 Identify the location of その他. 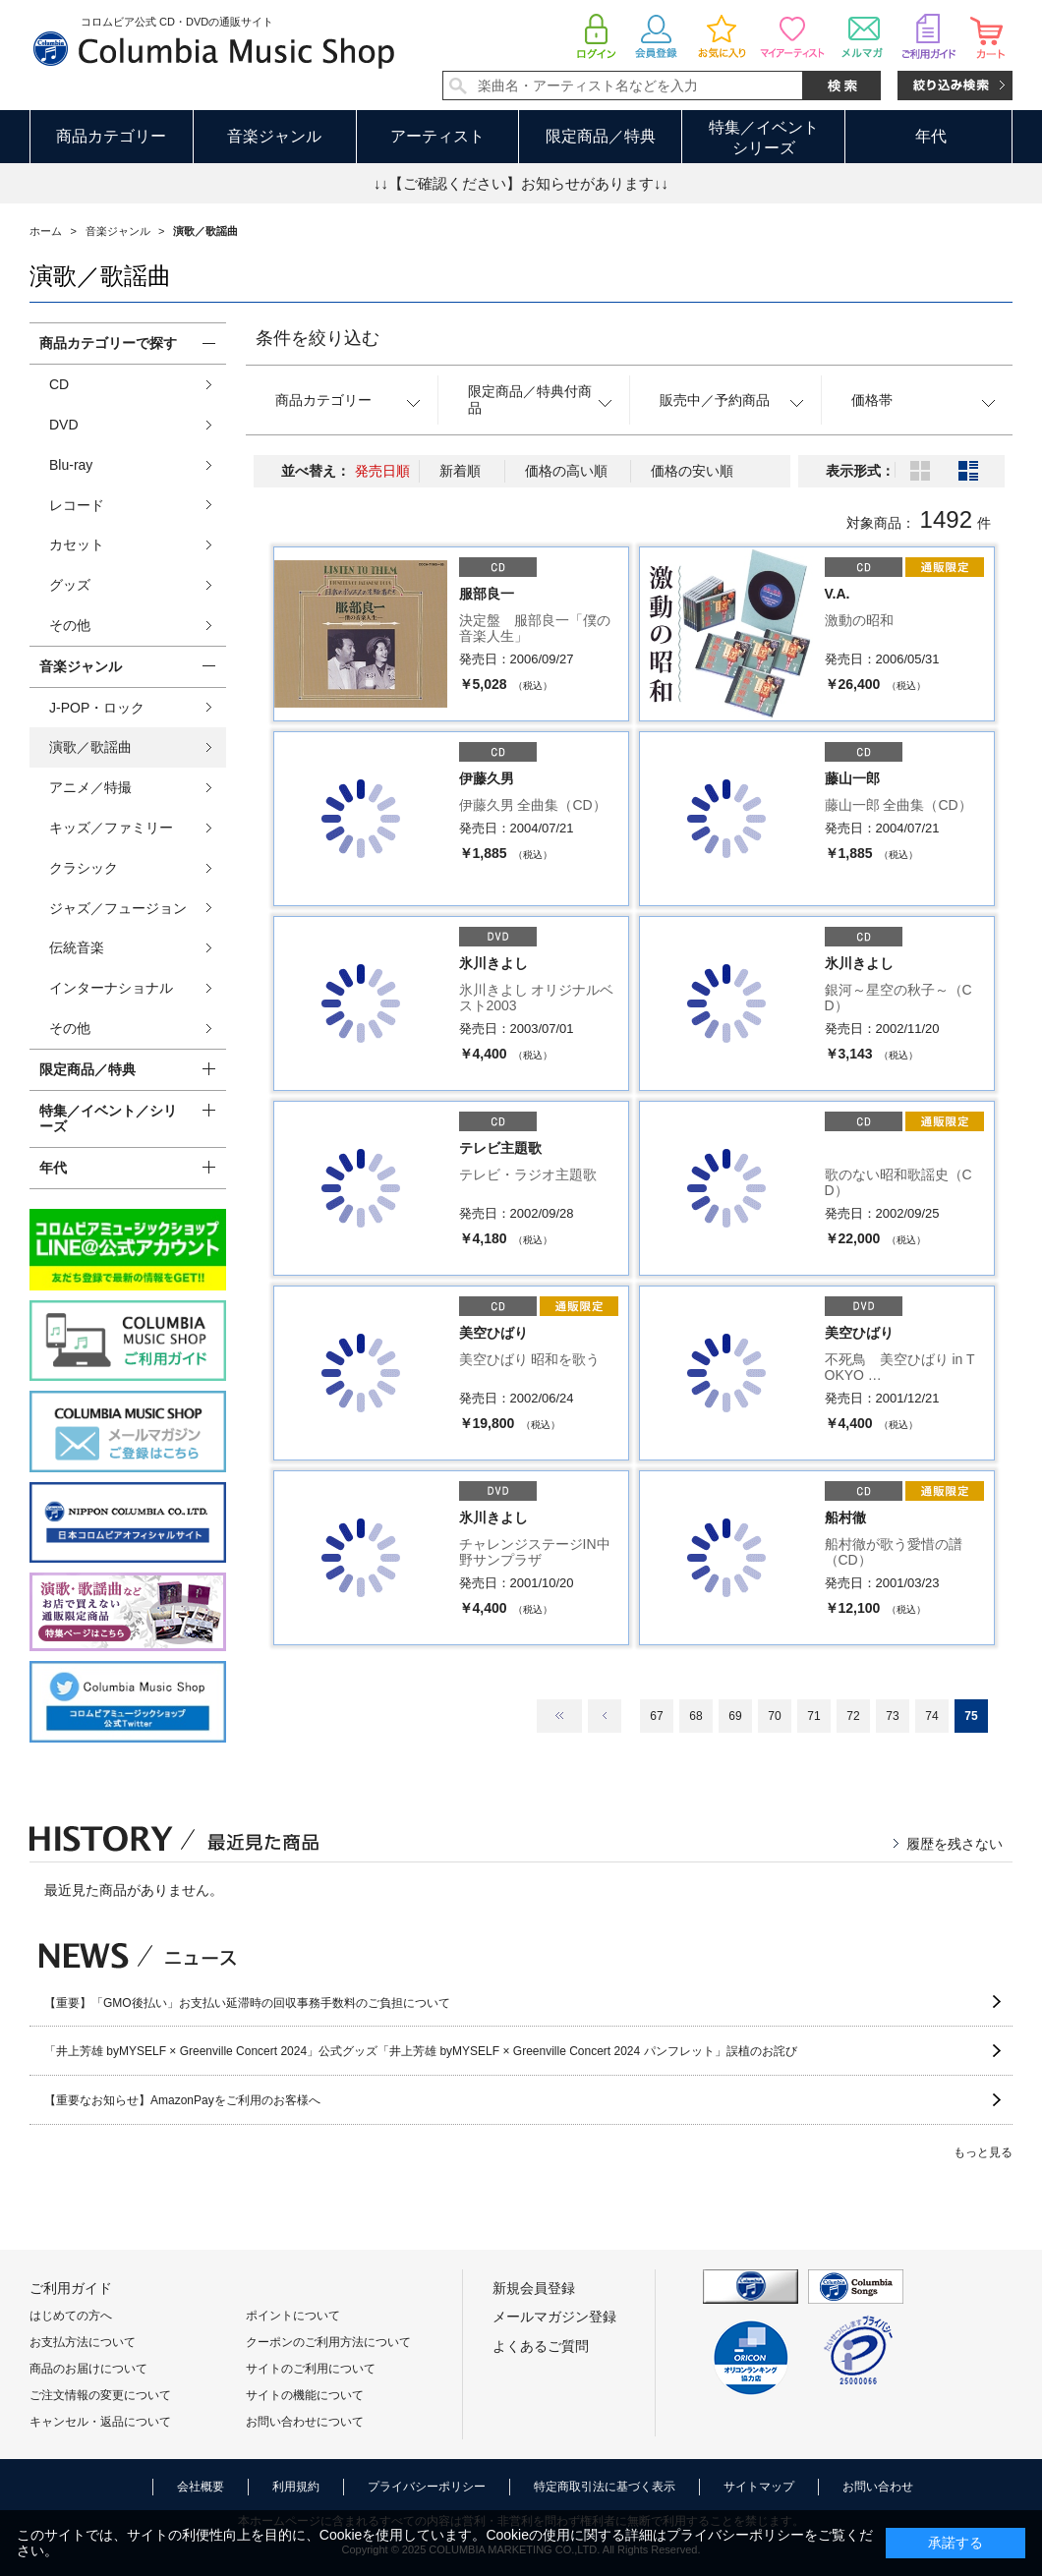
(69, 625).